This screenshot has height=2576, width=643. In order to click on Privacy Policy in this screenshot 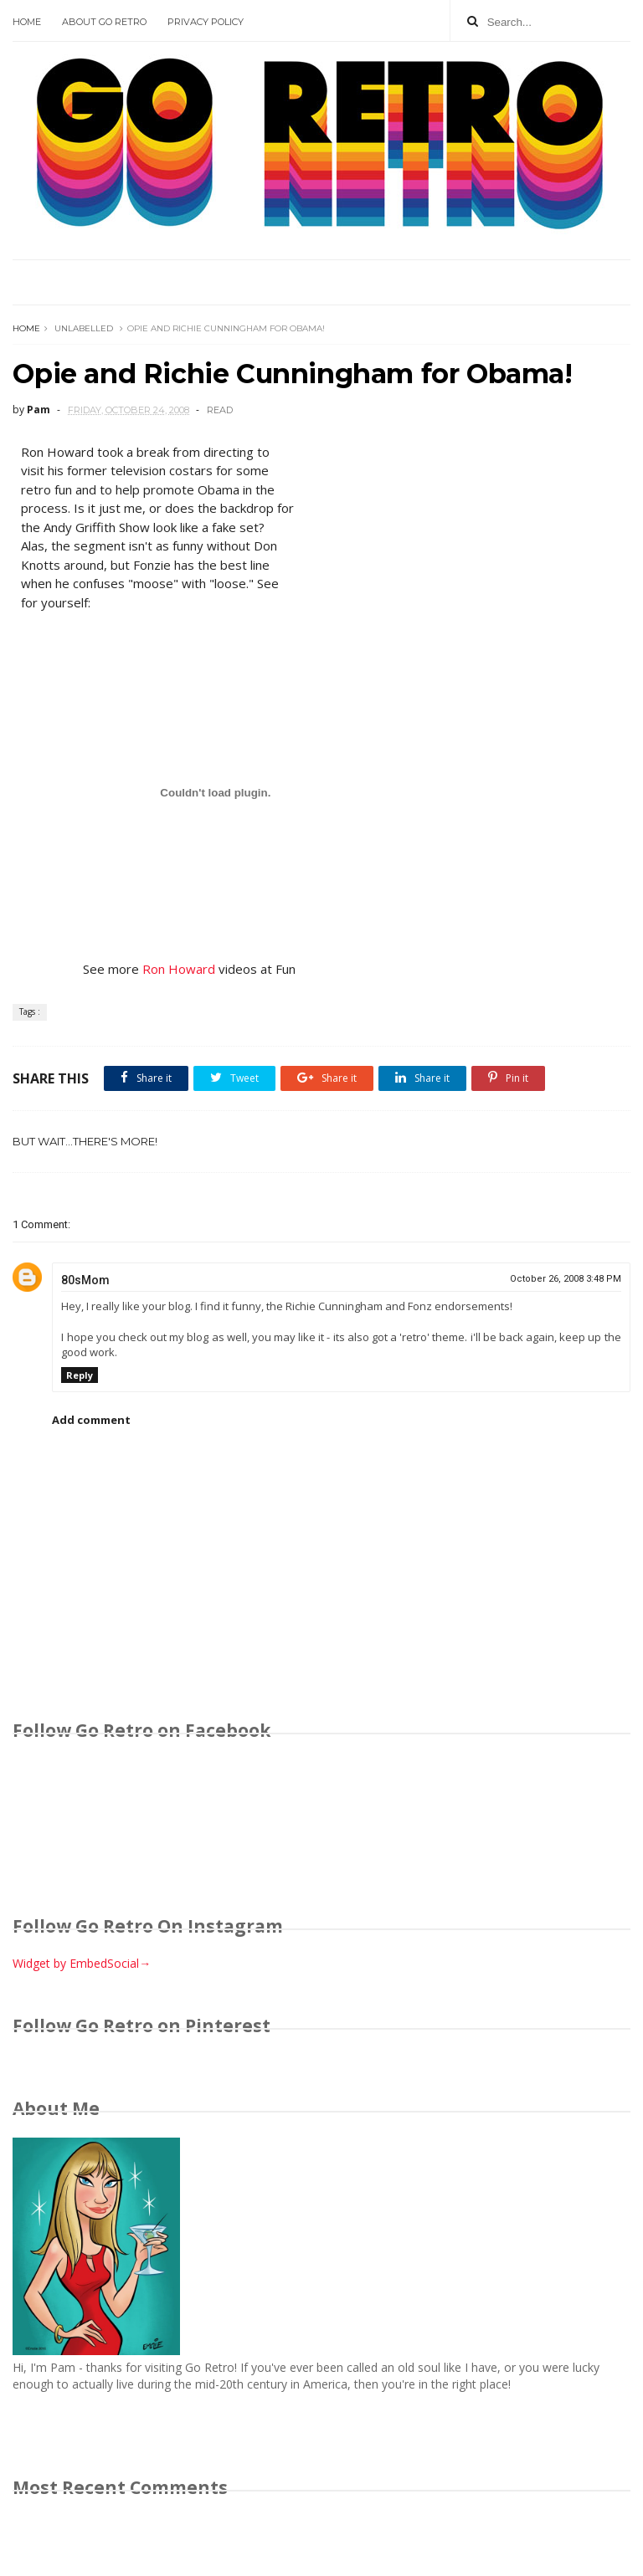, I will do `click(205, 22)`.